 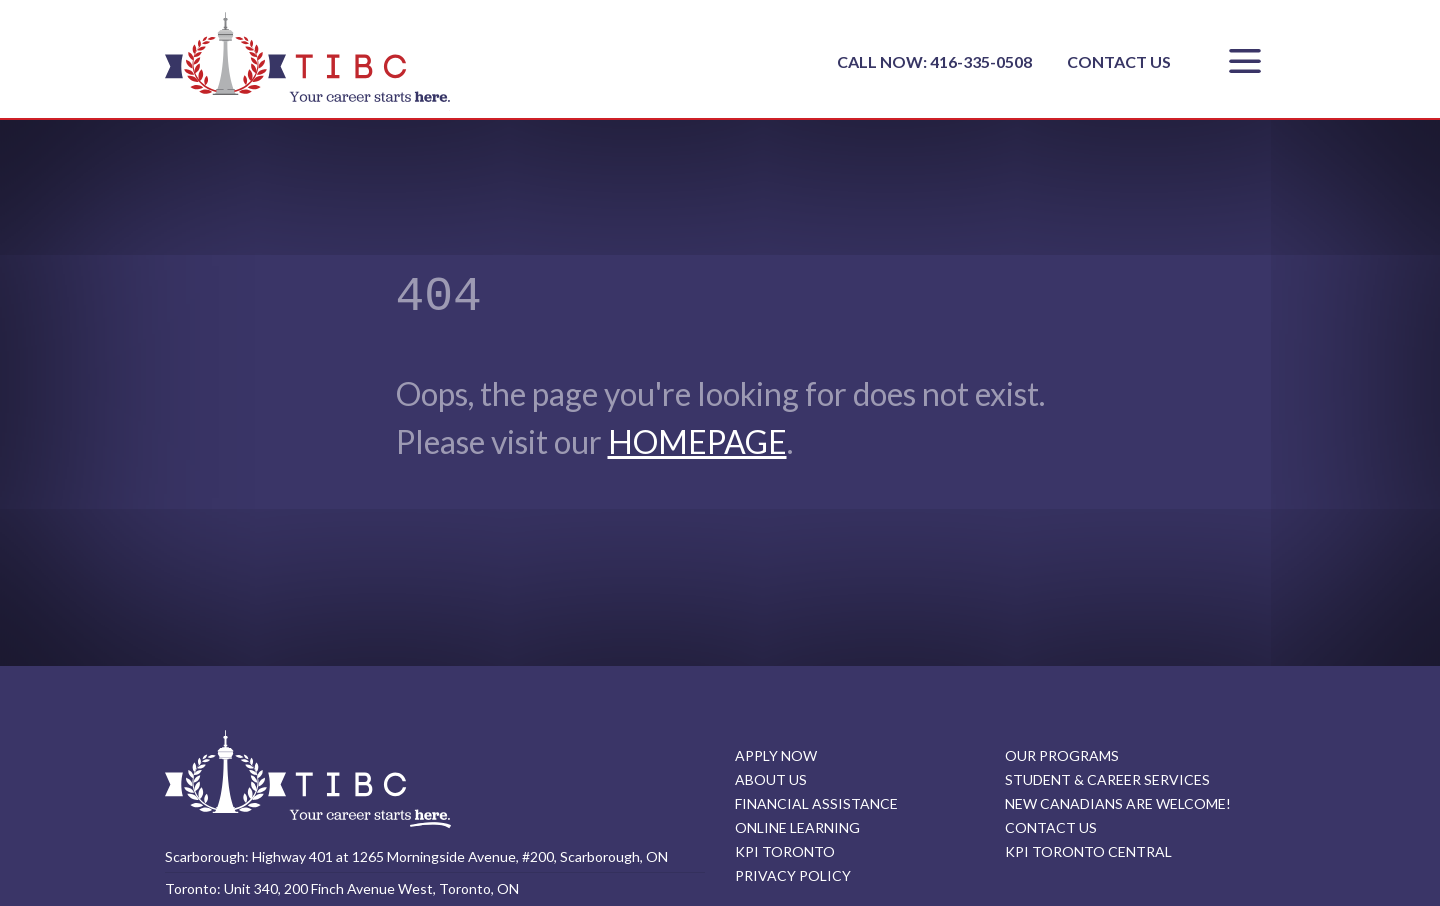 What do you see at coordinates (816, 803) in the screenshot?
I see `FINANCIAL ASSISTANCE` at bounding box center [816, 803].